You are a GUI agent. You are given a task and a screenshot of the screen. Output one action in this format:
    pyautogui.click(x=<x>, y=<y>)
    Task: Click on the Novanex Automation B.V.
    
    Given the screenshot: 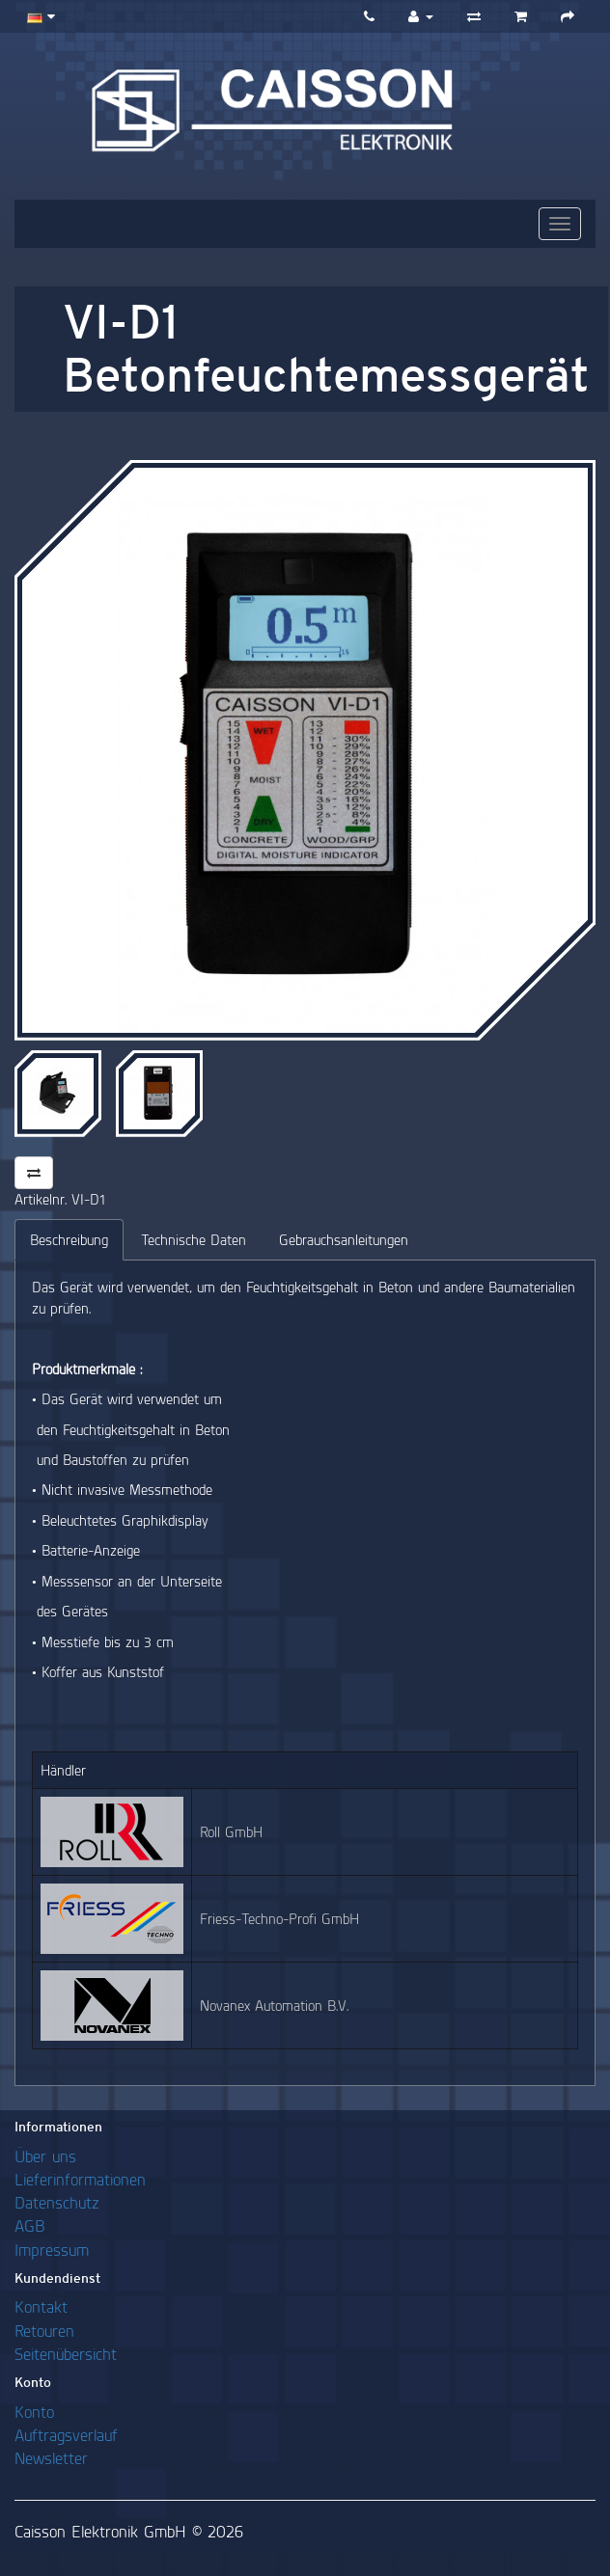 What is the action you would take?
    pyautogui.click(x=274, y=2005)
    